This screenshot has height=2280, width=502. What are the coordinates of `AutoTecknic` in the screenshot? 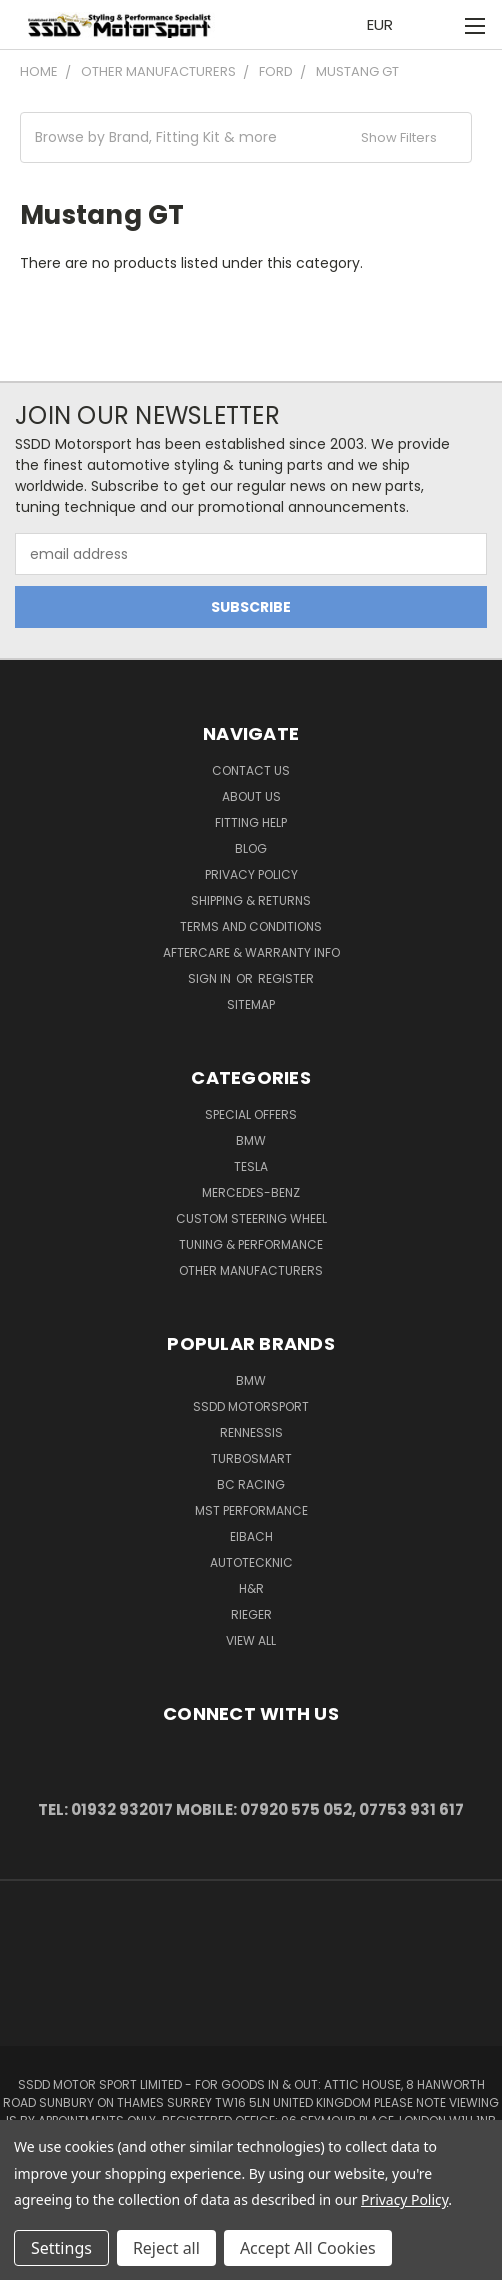 It's located at (251, 1562).